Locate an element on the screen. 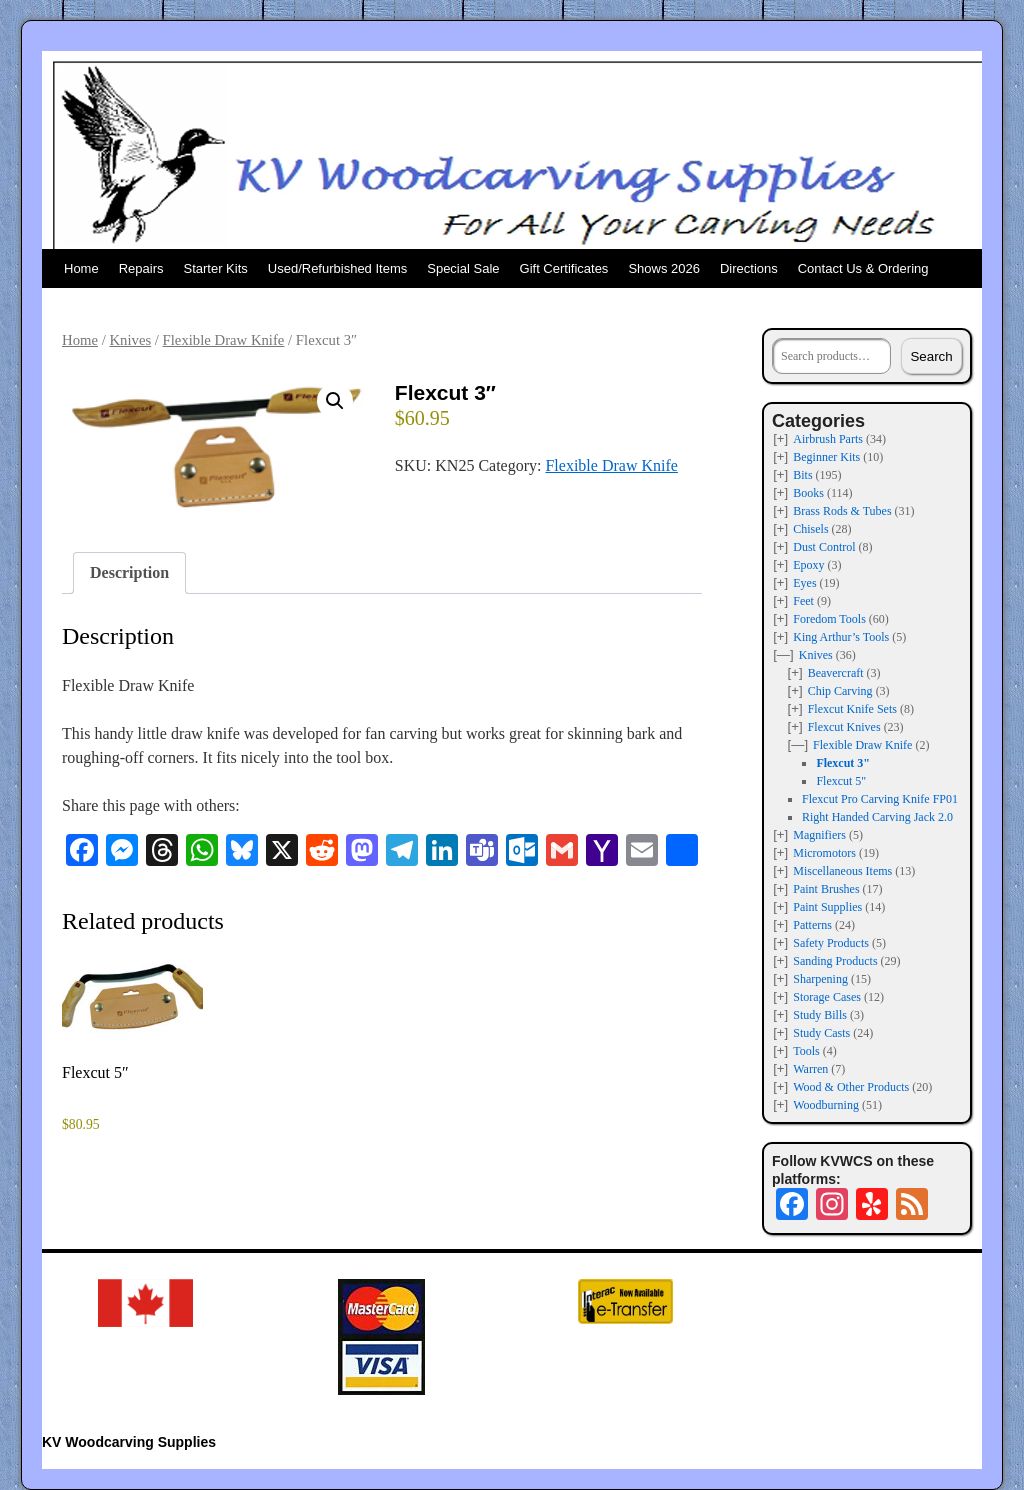  Chip Carving is located at coordinates (840, 691).